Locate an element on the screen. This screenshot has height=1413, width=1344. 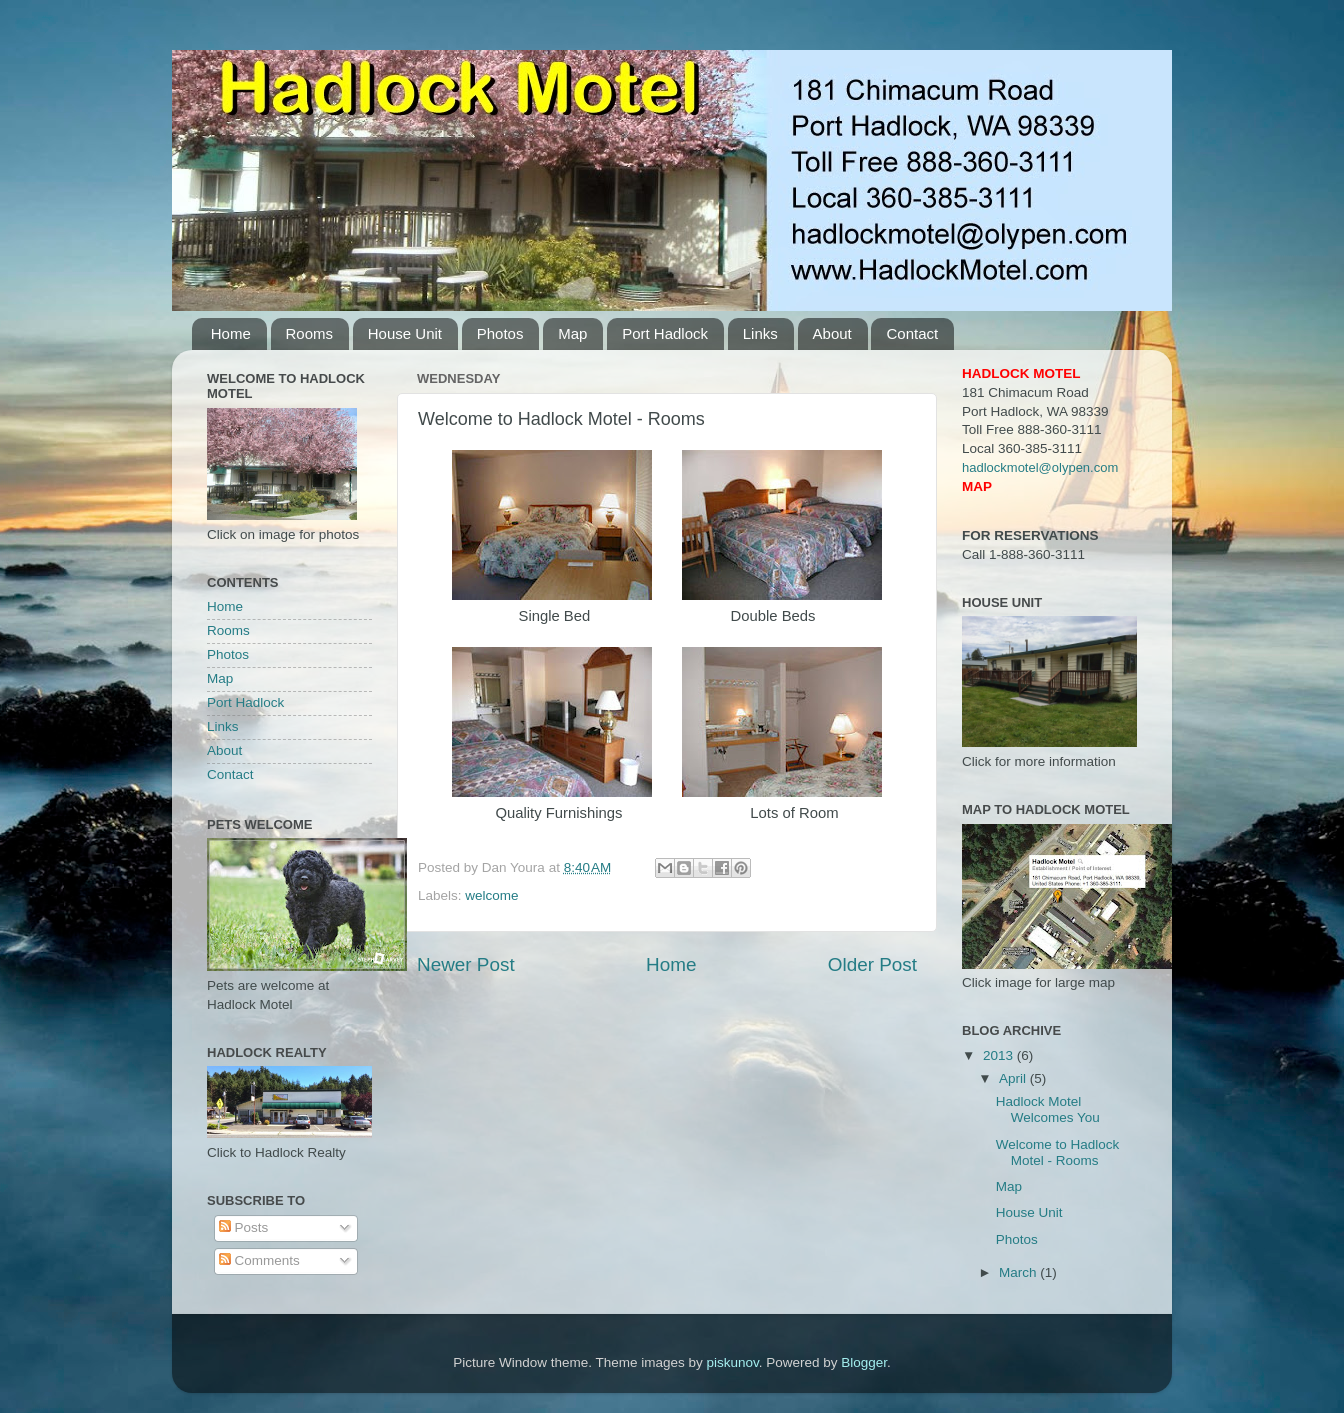
Photos is located at coordinates (500, 333).